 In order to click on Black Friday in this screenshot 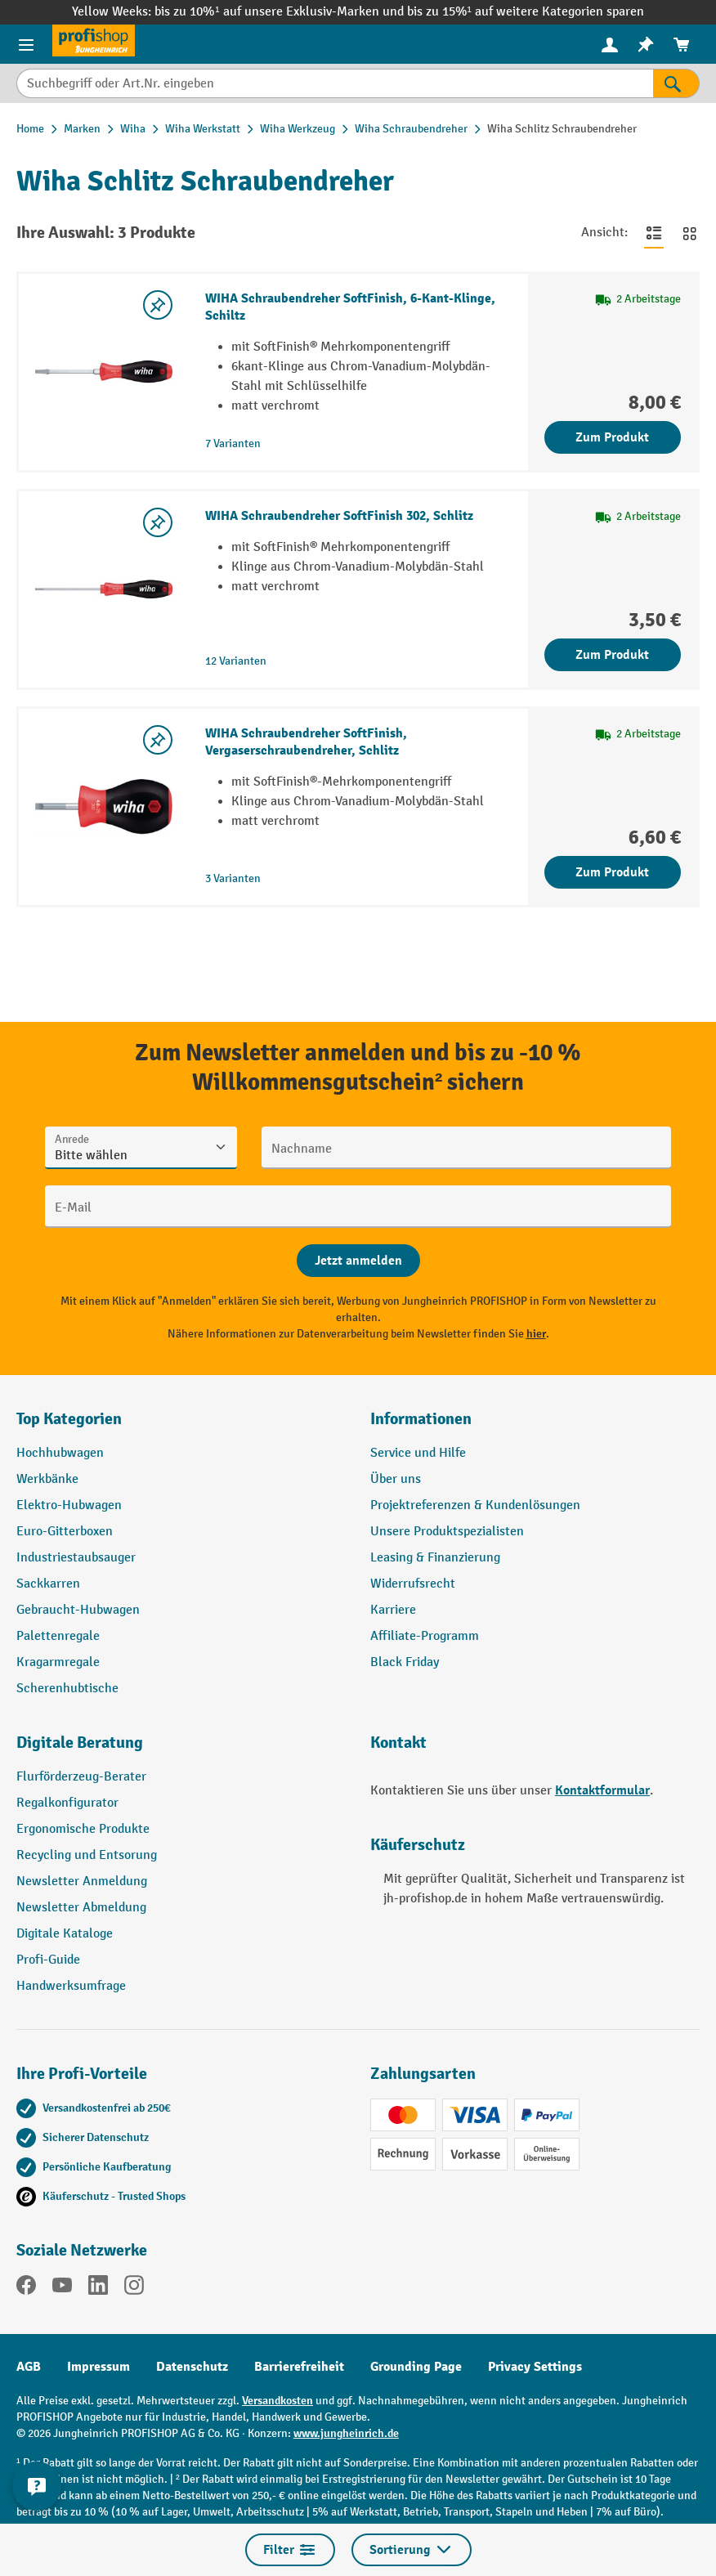, I will do `click(404, 1662)`.